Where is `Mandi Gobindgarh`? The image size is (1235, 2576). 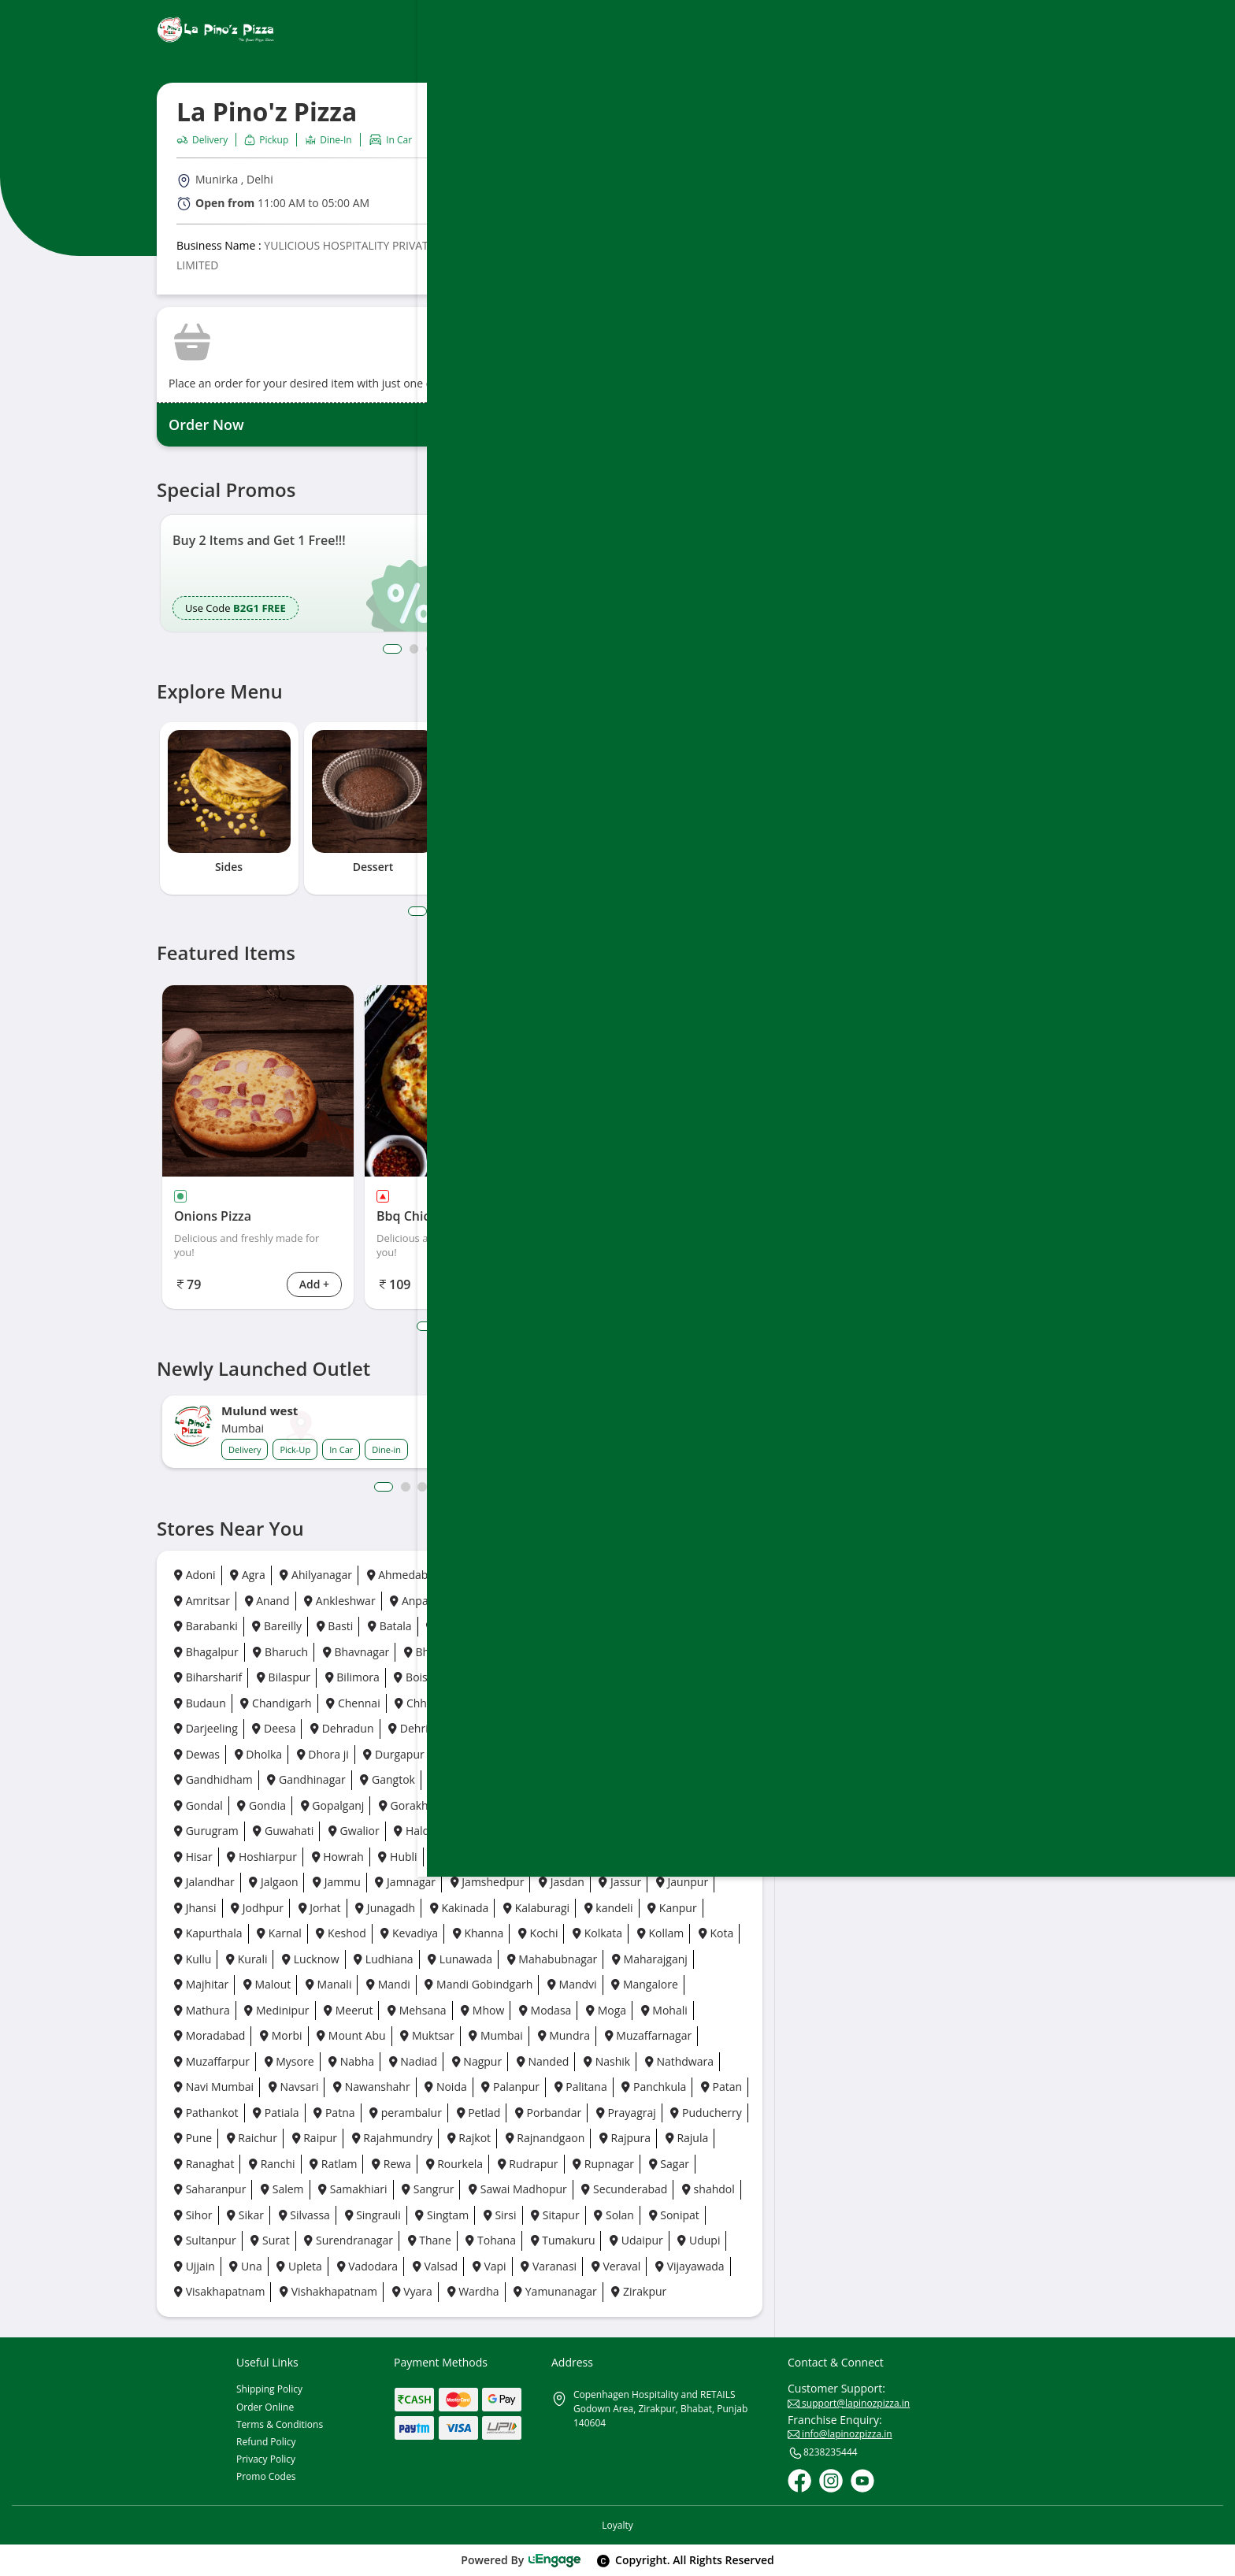 Mandi Gobindgarh is located at coordinates (478, 1984).